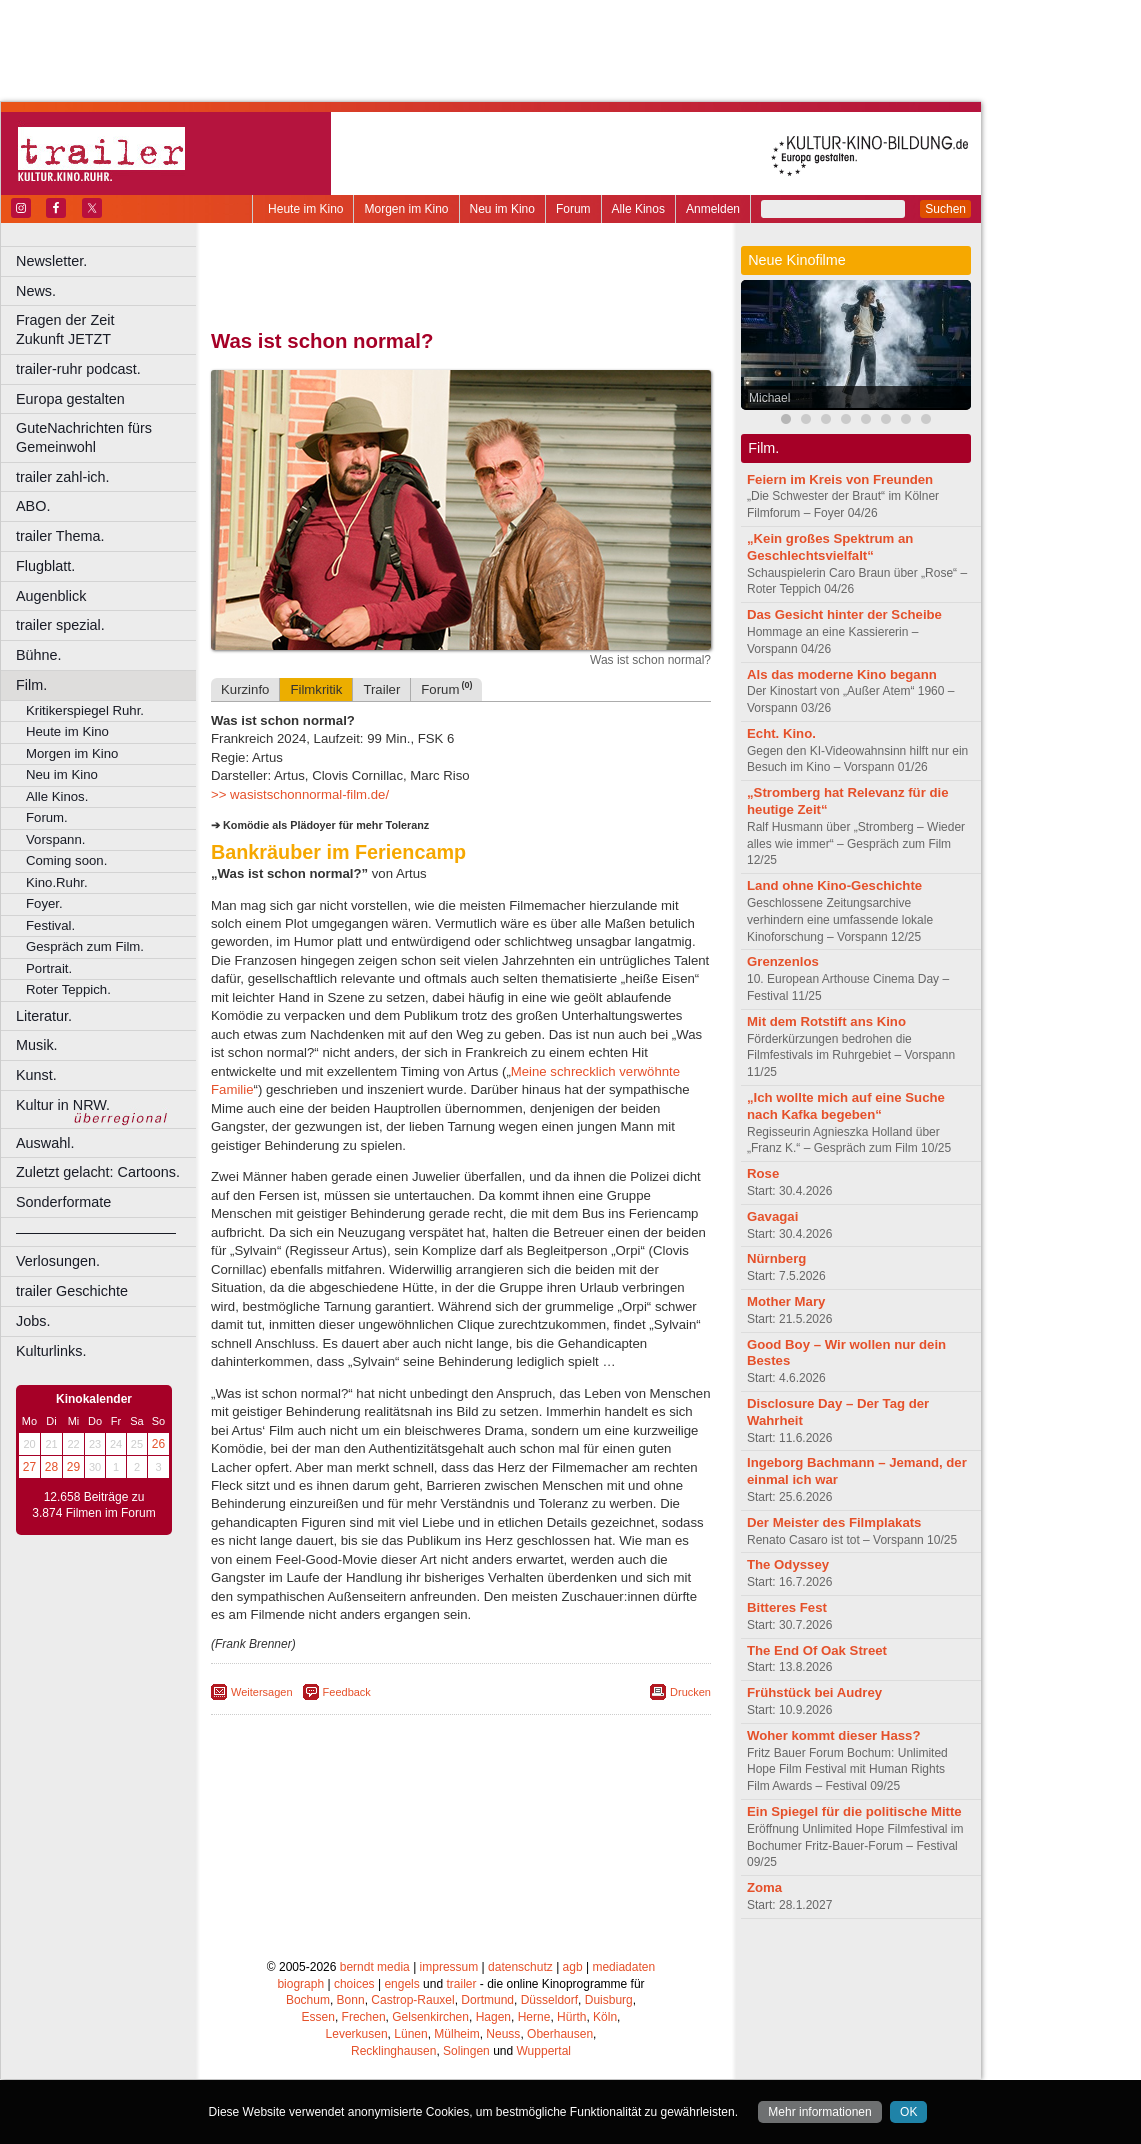 The image size is (1141, 2144). I want to click on trailer Thema., so click(60, 536).